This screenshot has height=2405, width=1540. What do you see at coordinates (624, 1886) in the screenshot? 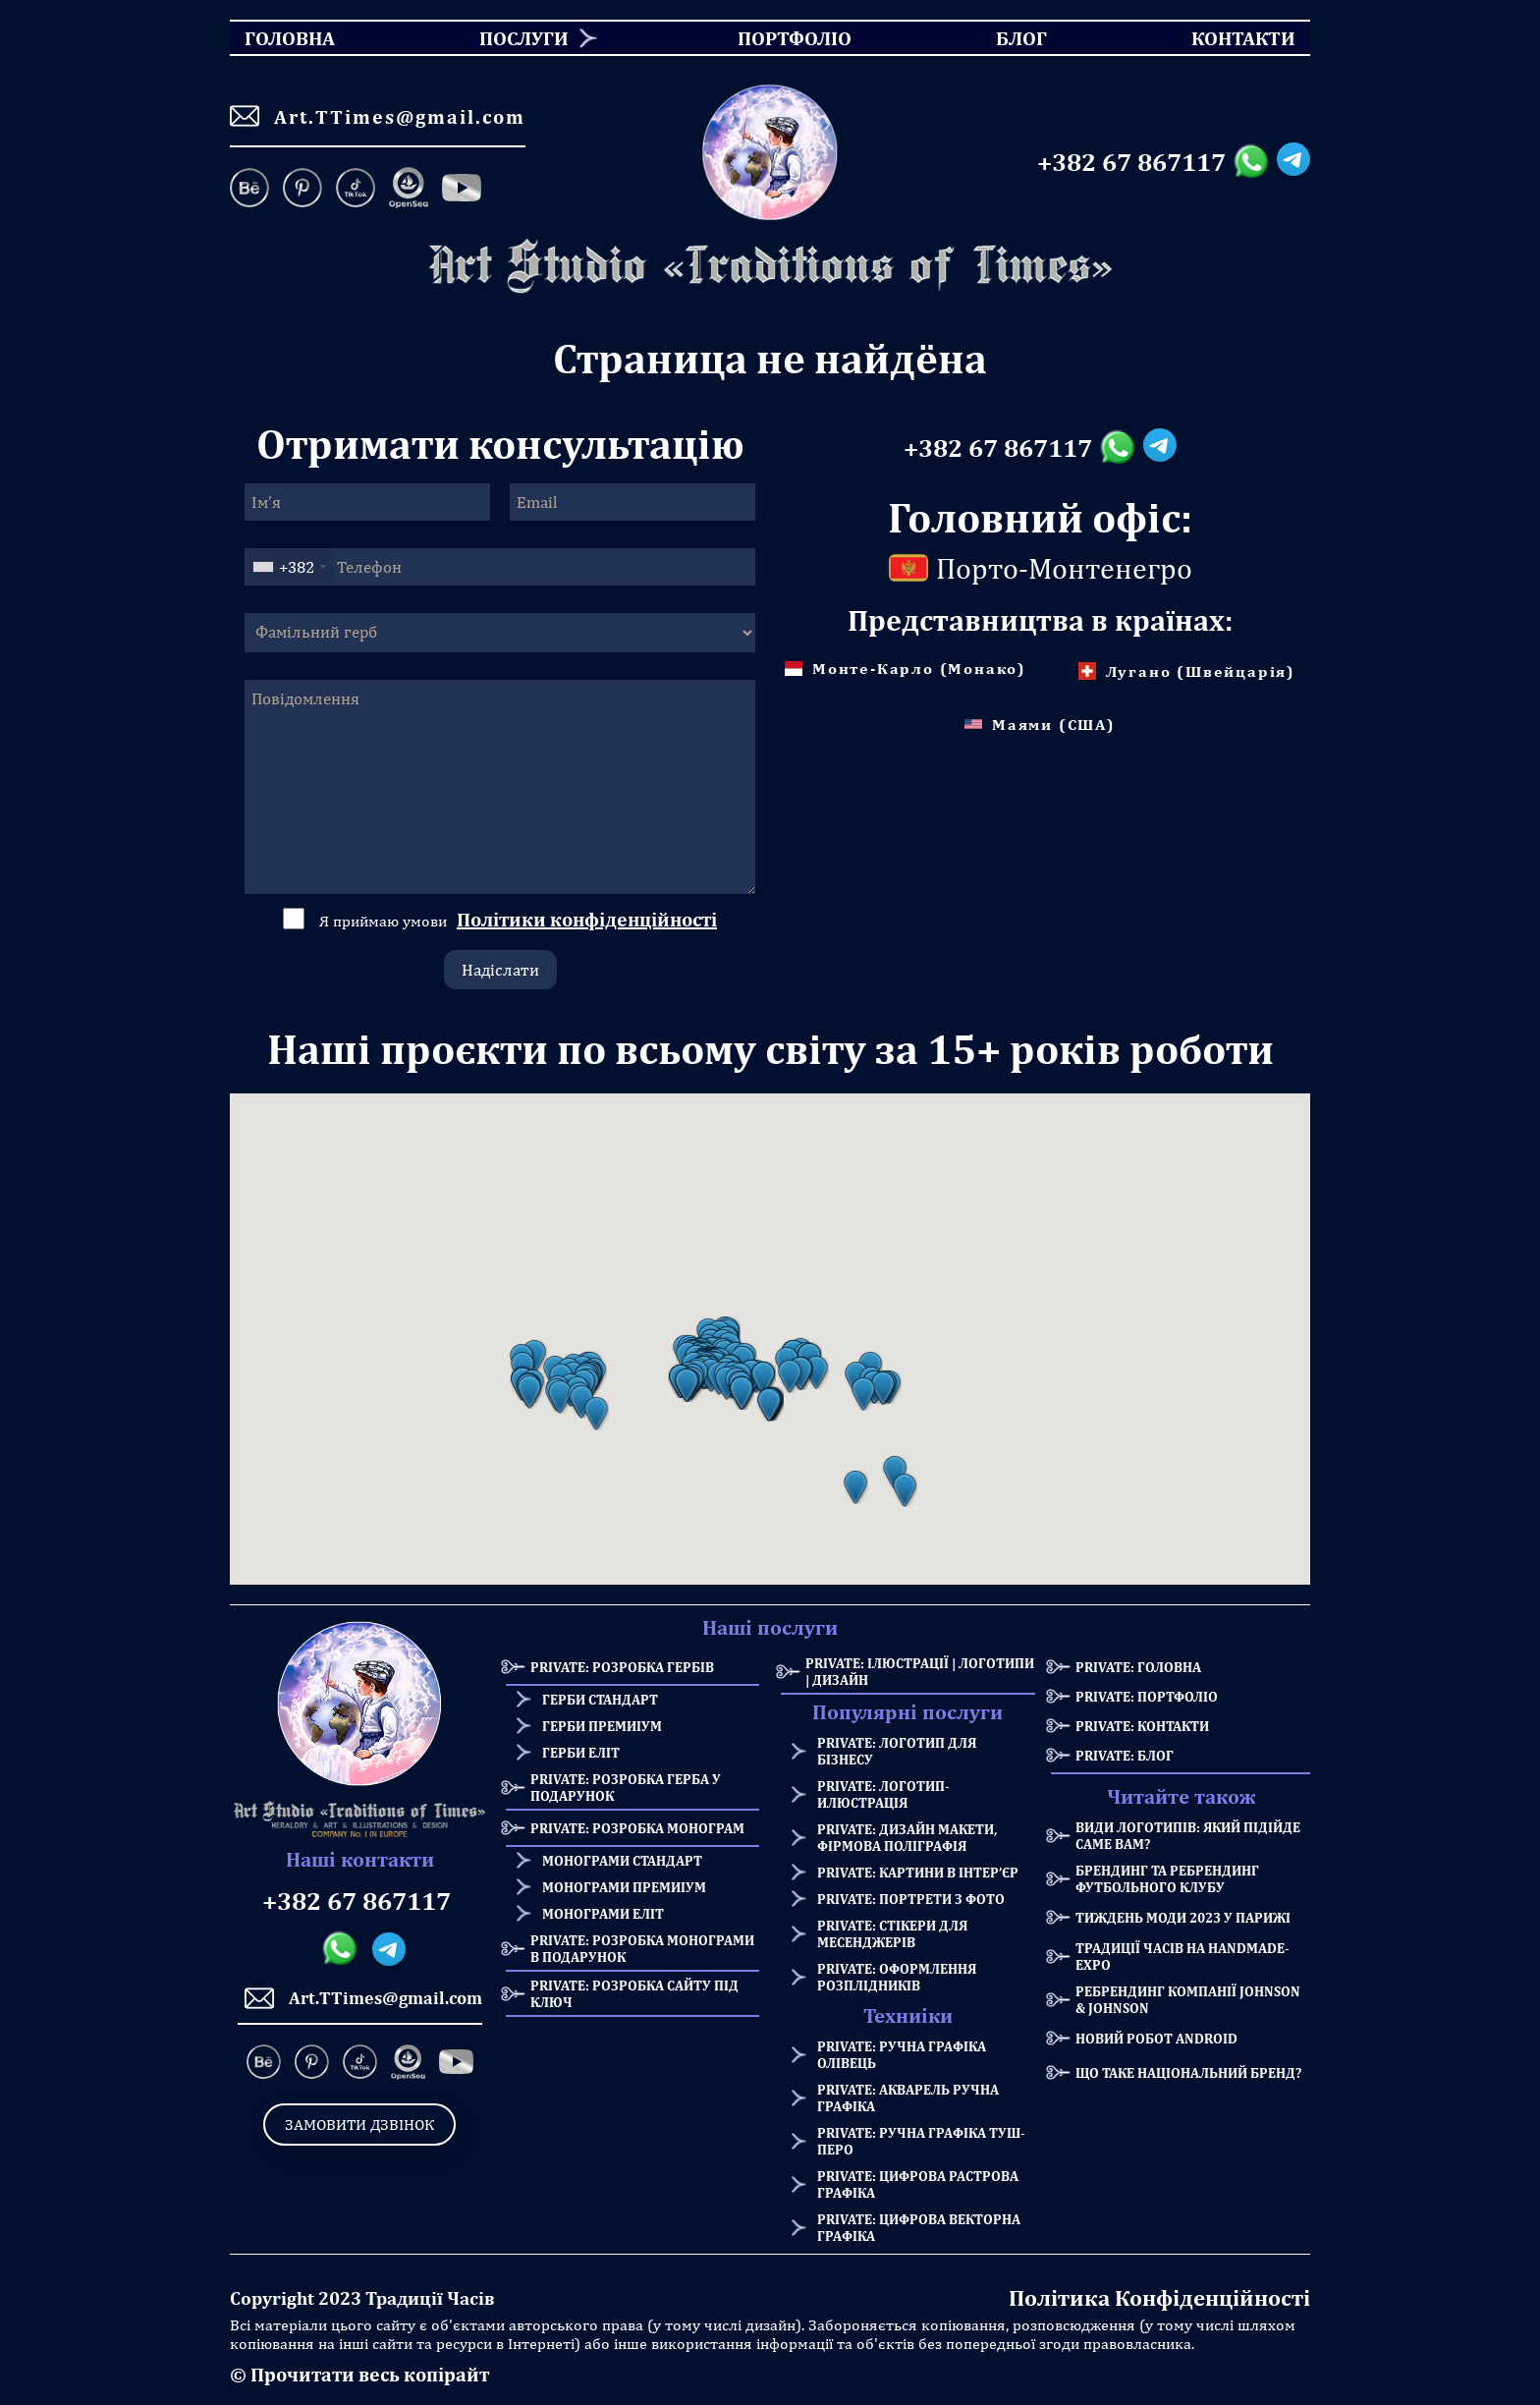
I see `Монограми премиіум` at bounding box center [624, 1886].